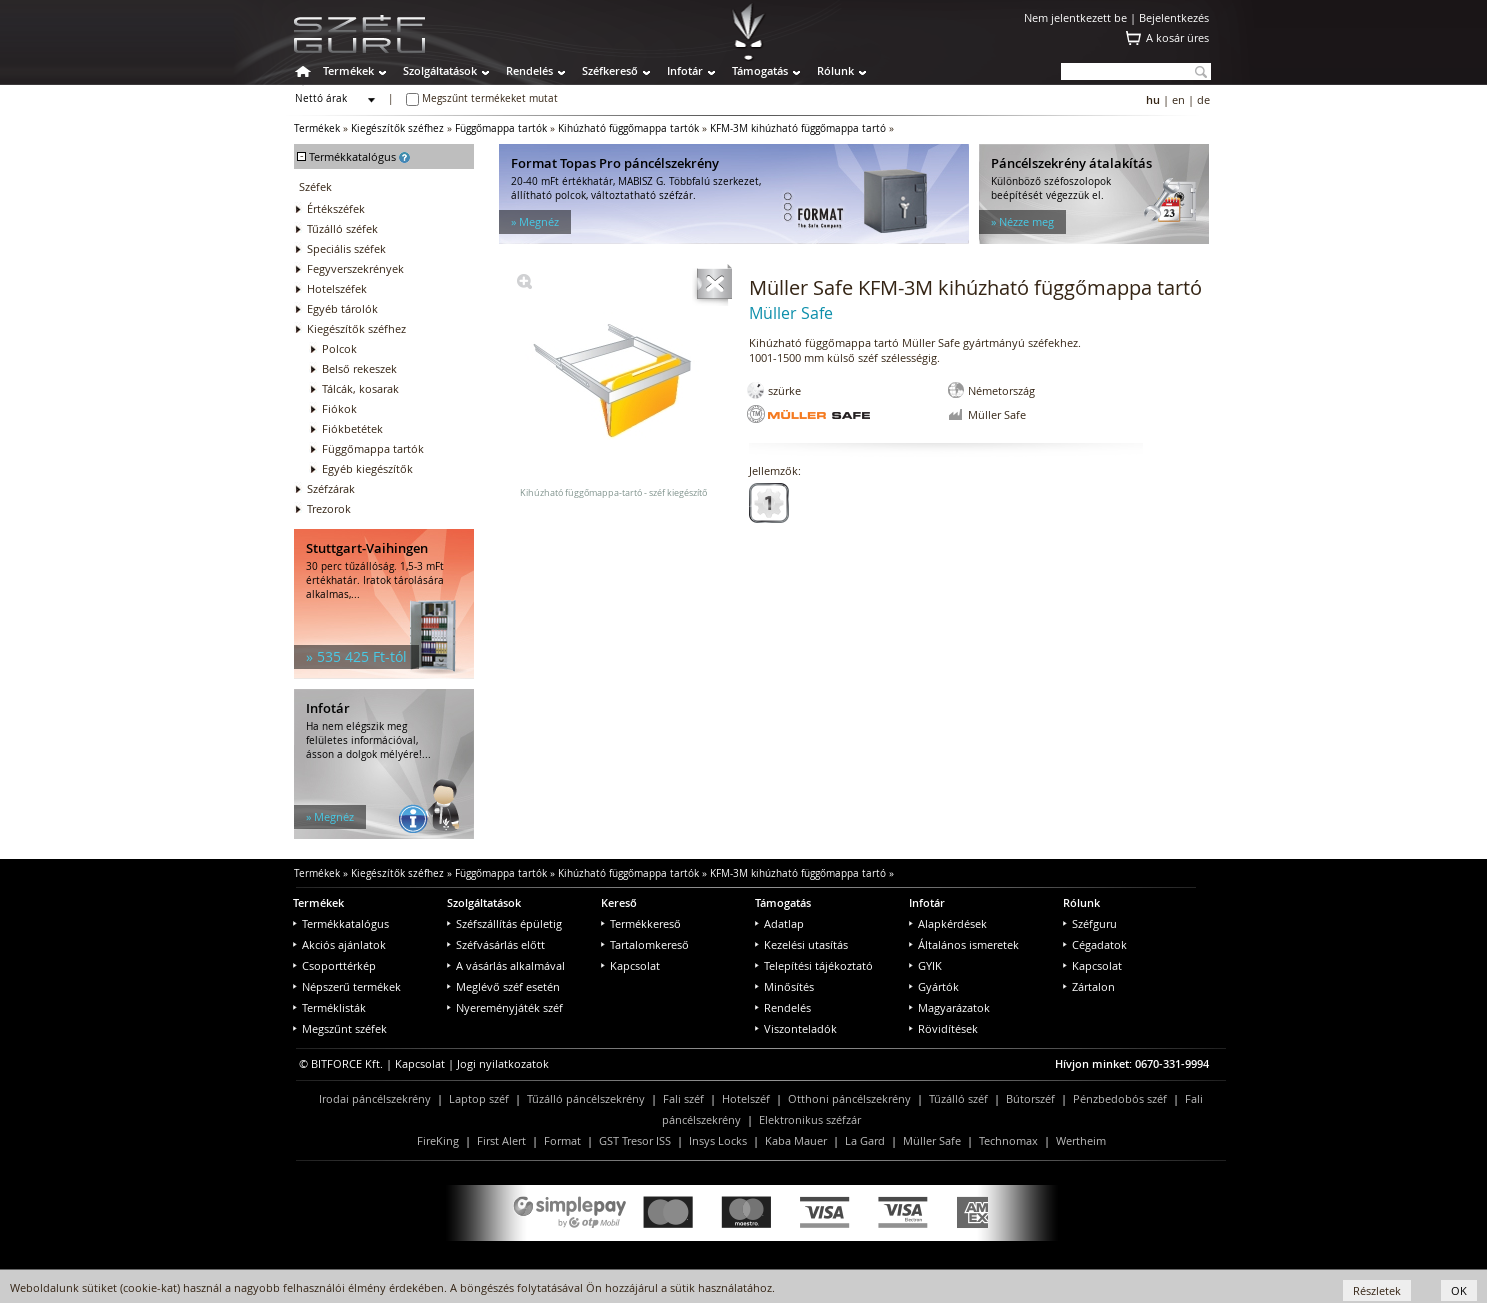 This screenshot has width=1487, height=1305. What do you see at coordinates (334, 965) in the screenshot?
I see `Csoporttérkép` at bounding box center [334, 965].